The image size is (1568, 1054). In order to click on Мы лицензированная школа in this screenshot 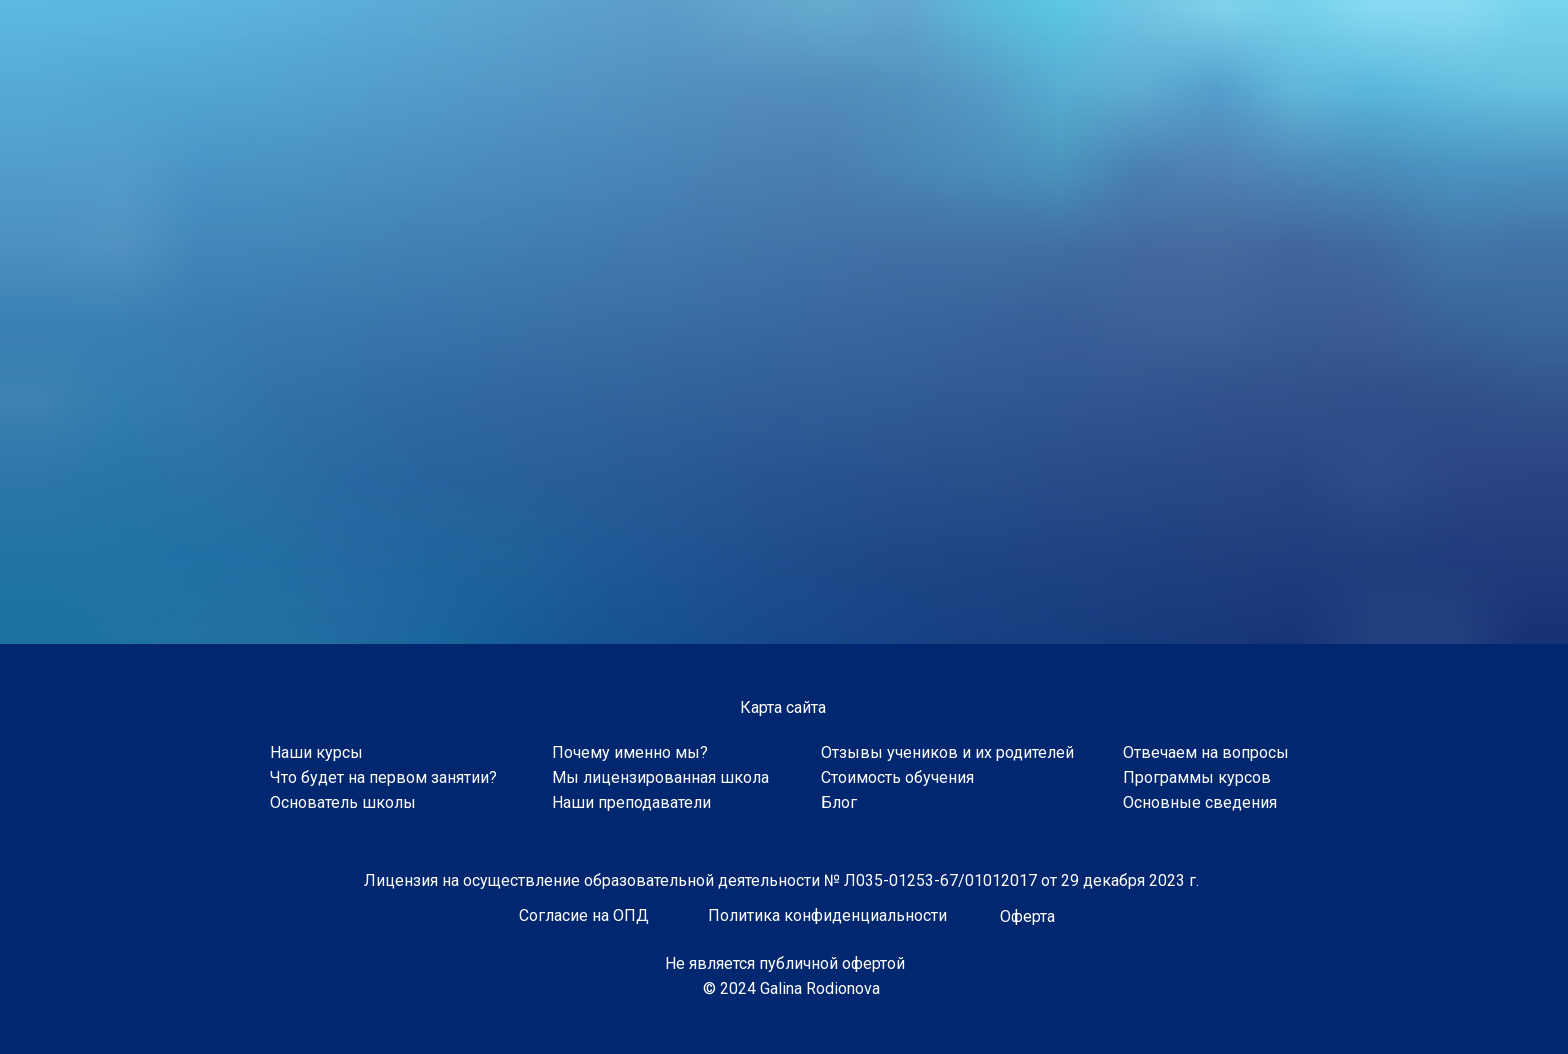, I will do `click(660, 777)`.